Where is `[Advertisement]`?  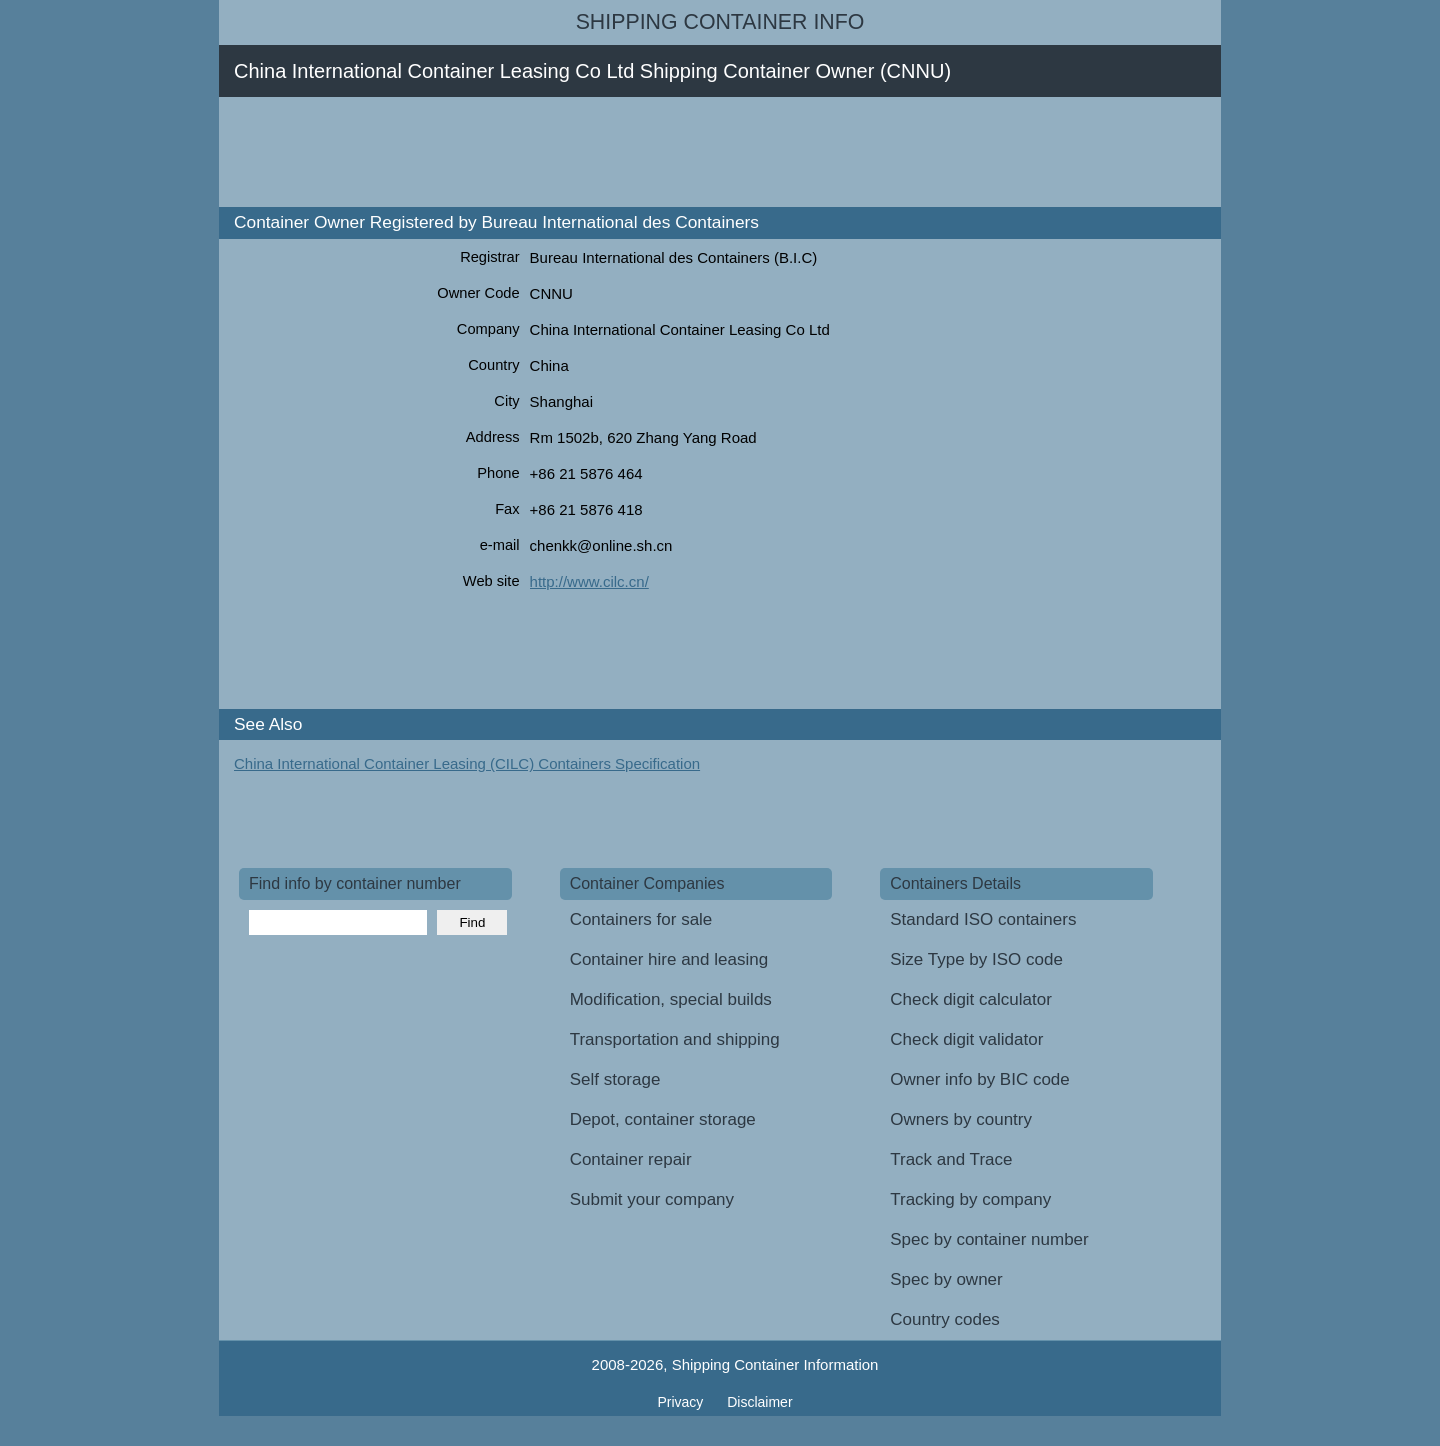
[Advertisement] is located at coordinates (603, 152).